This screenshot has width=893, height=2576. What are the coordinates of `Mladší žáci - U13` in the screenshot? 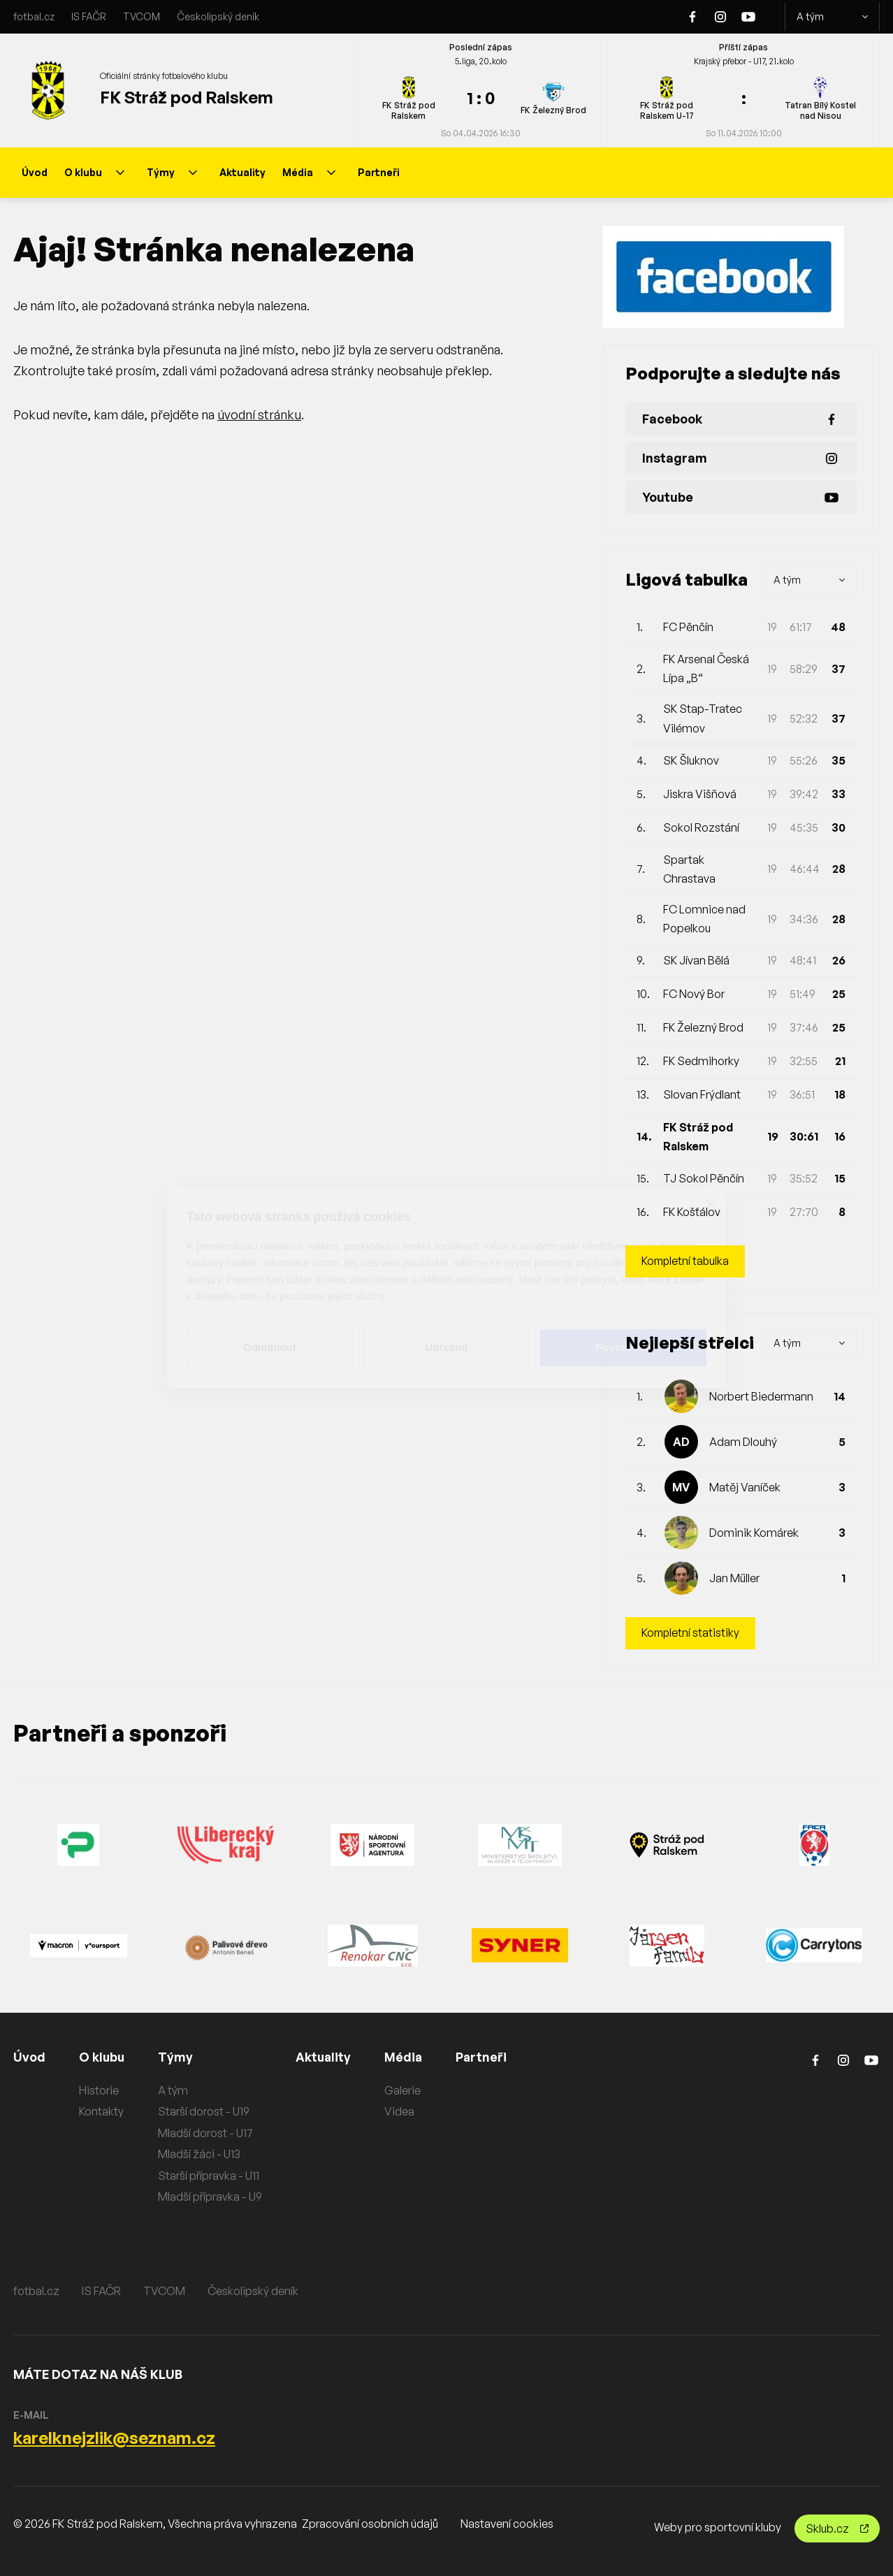 It's located at (200, 2155).